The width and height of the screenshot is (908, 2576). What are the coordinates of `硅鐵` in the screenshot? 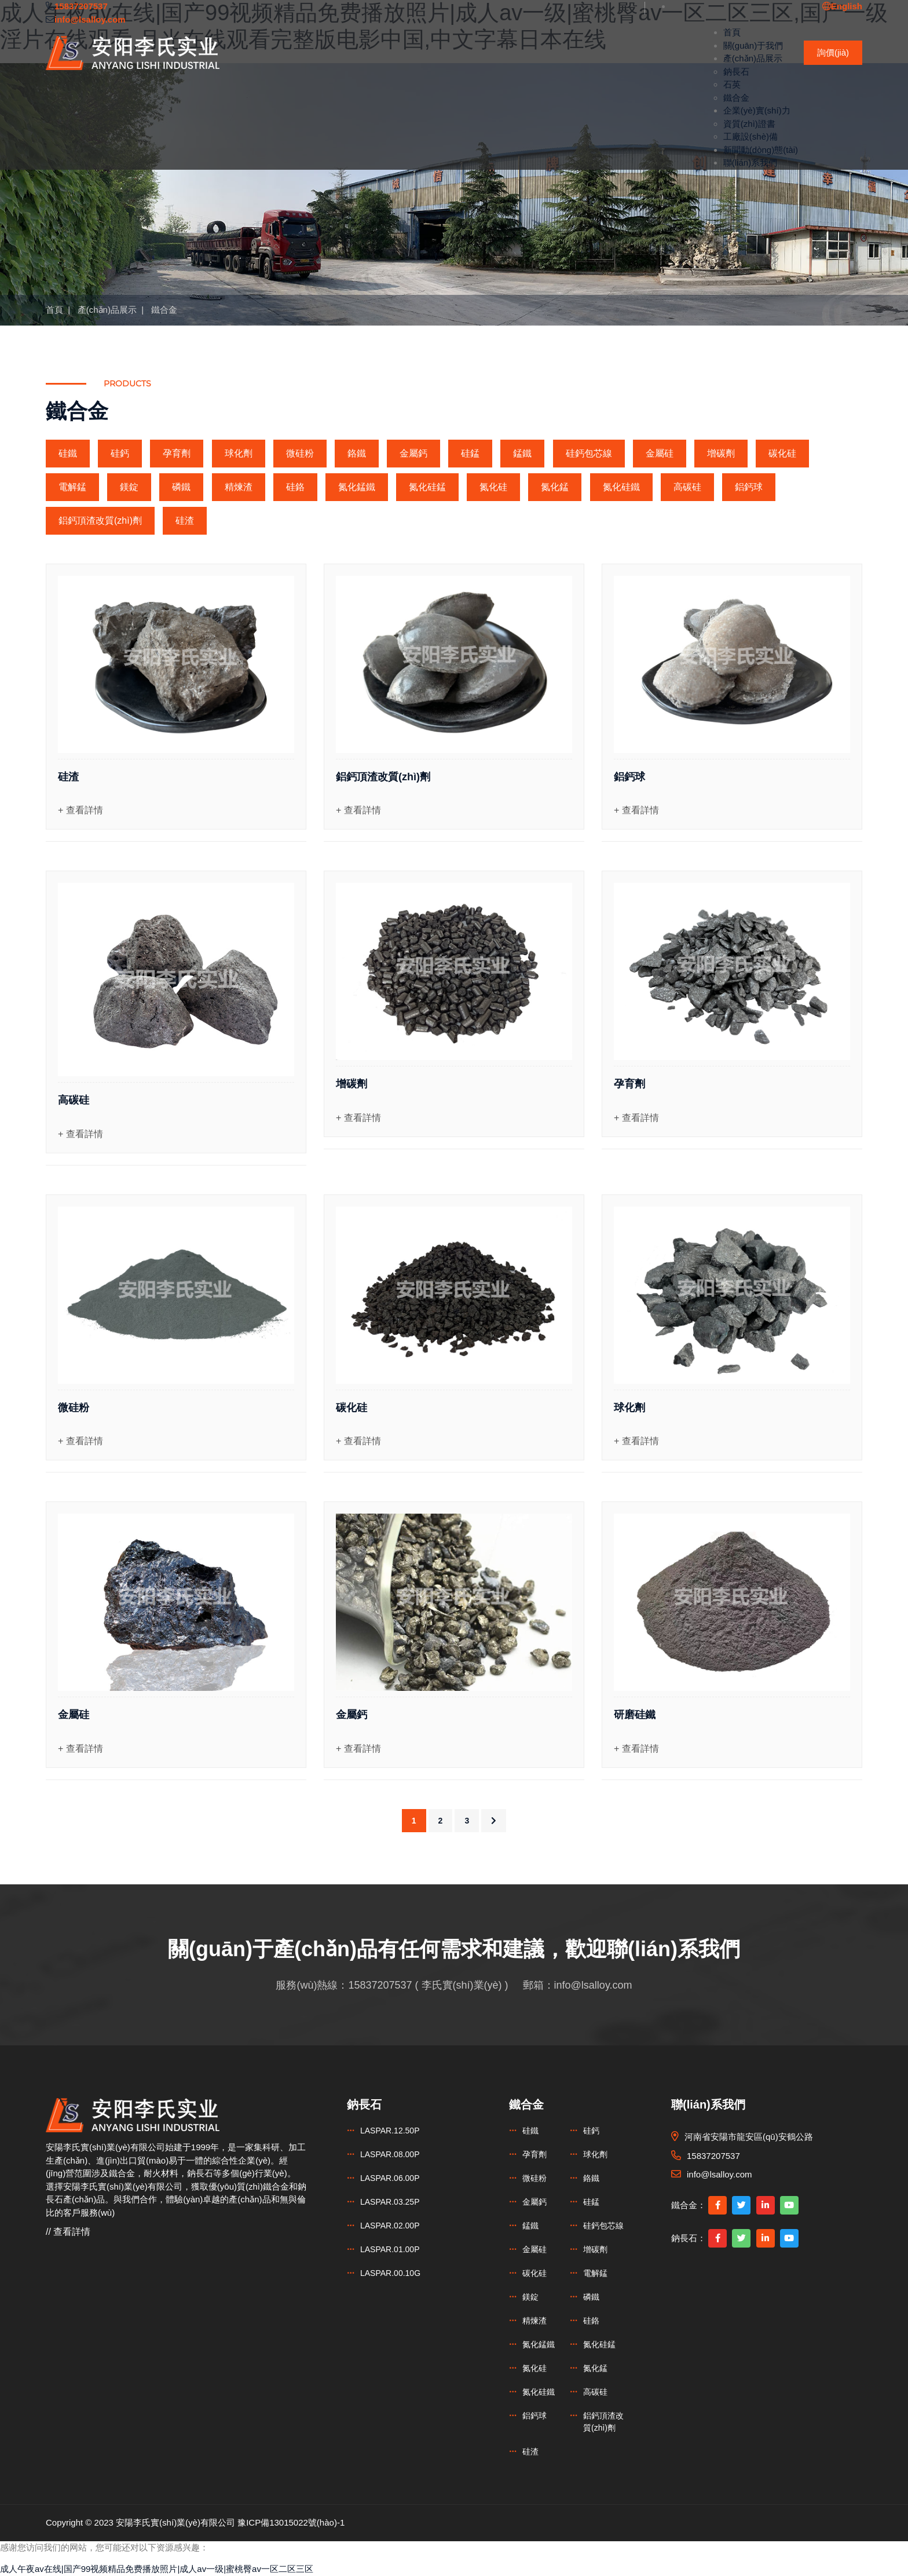 It's located at (67, 453).